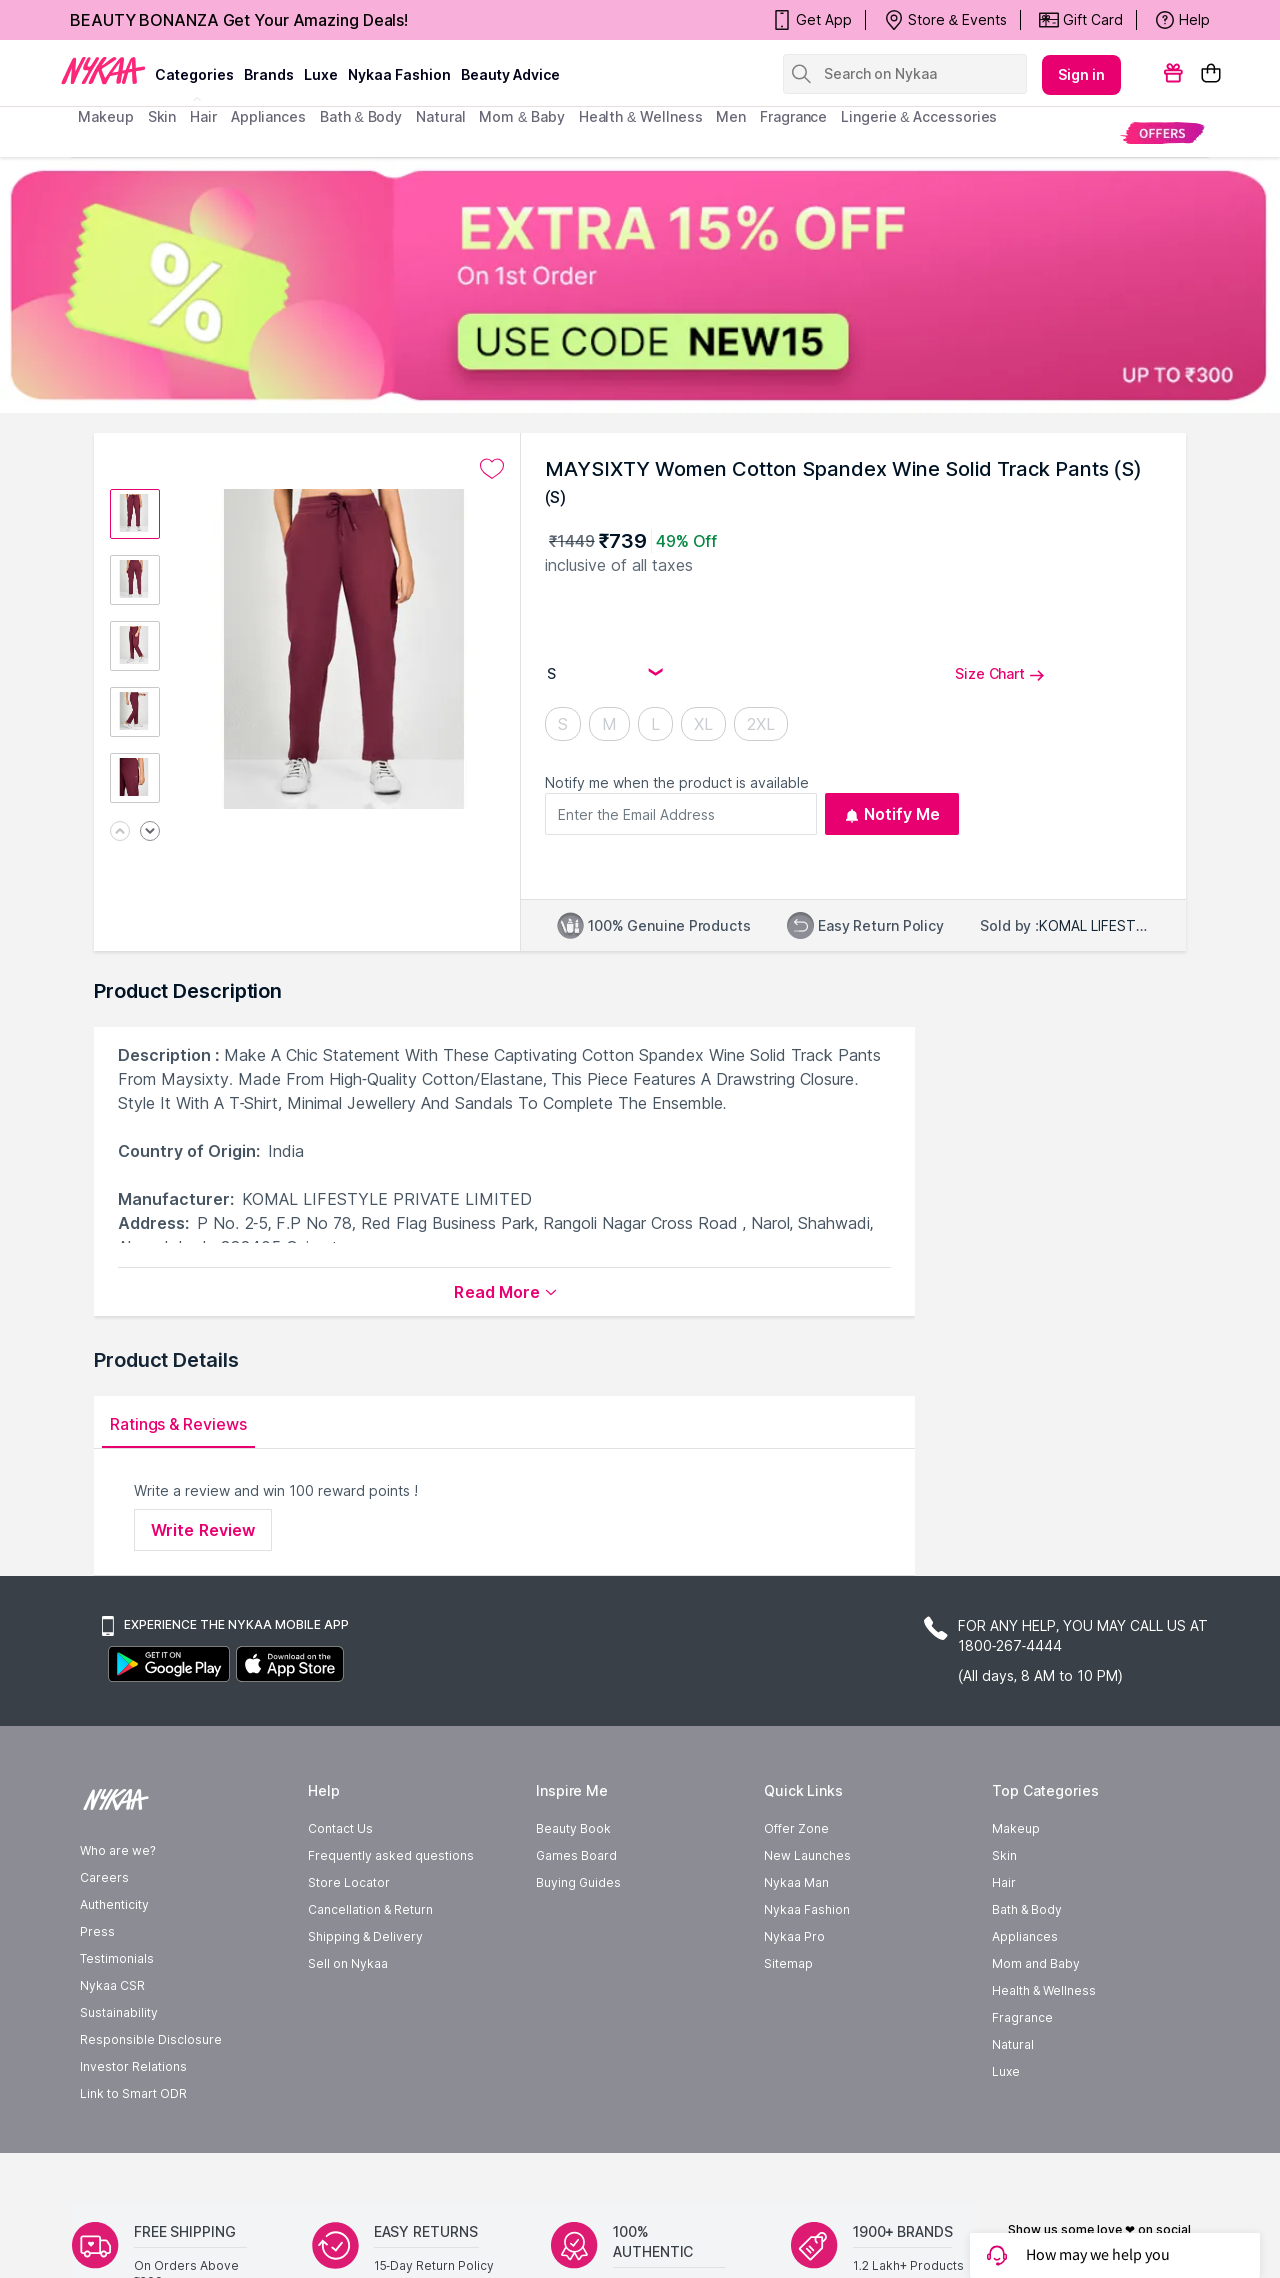 This screenshot has height=2278, width=1280. I want to click on Write Review, so click(203, 1530).